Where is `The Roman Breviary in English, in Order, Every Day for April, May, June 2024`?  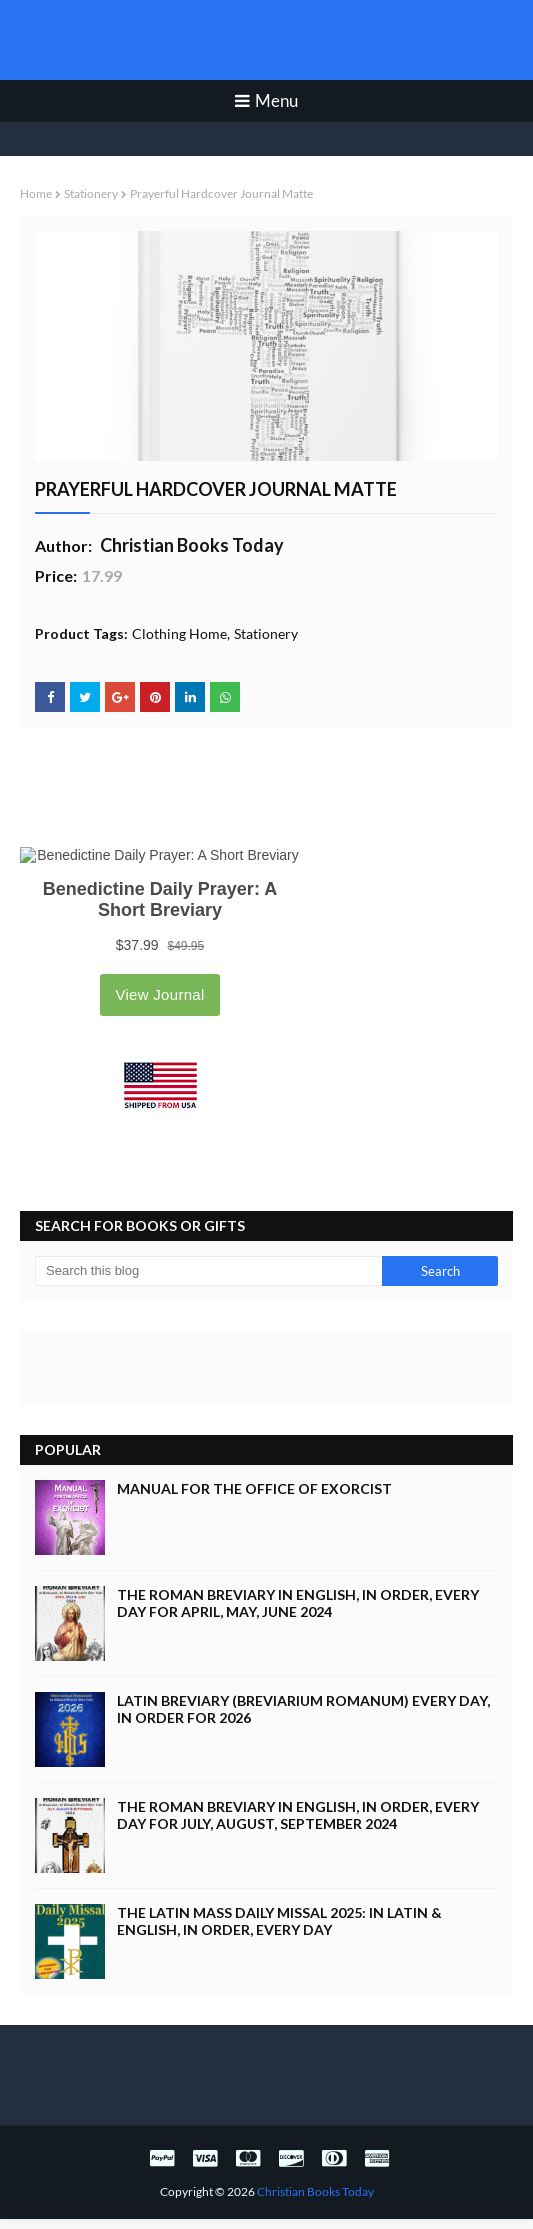 The Roman Breviary in English, in Order, Every Day for April, May, June 2024 is located at coordinates (298, 1603).